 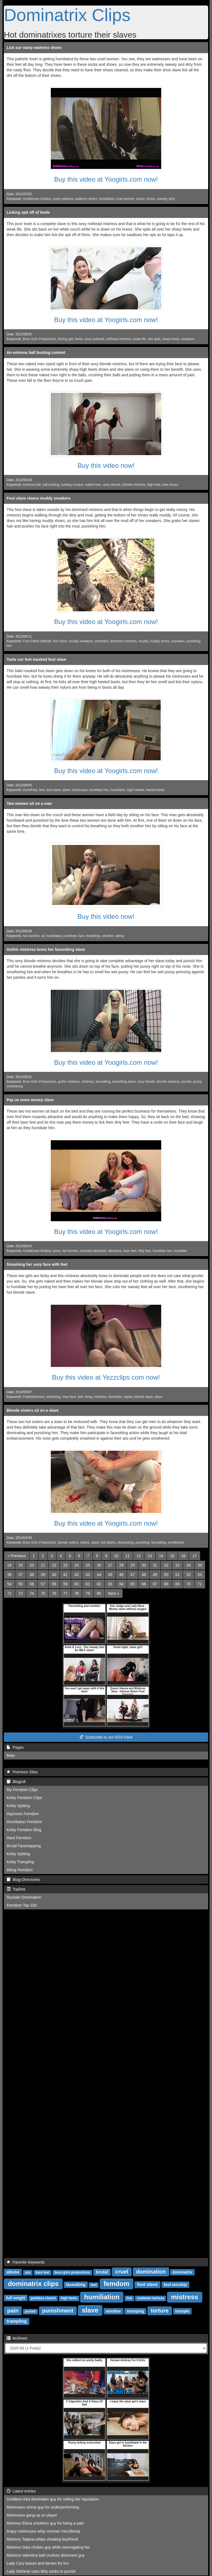 I want to click on Pay us more money slave, so click(x=30, y=1100).